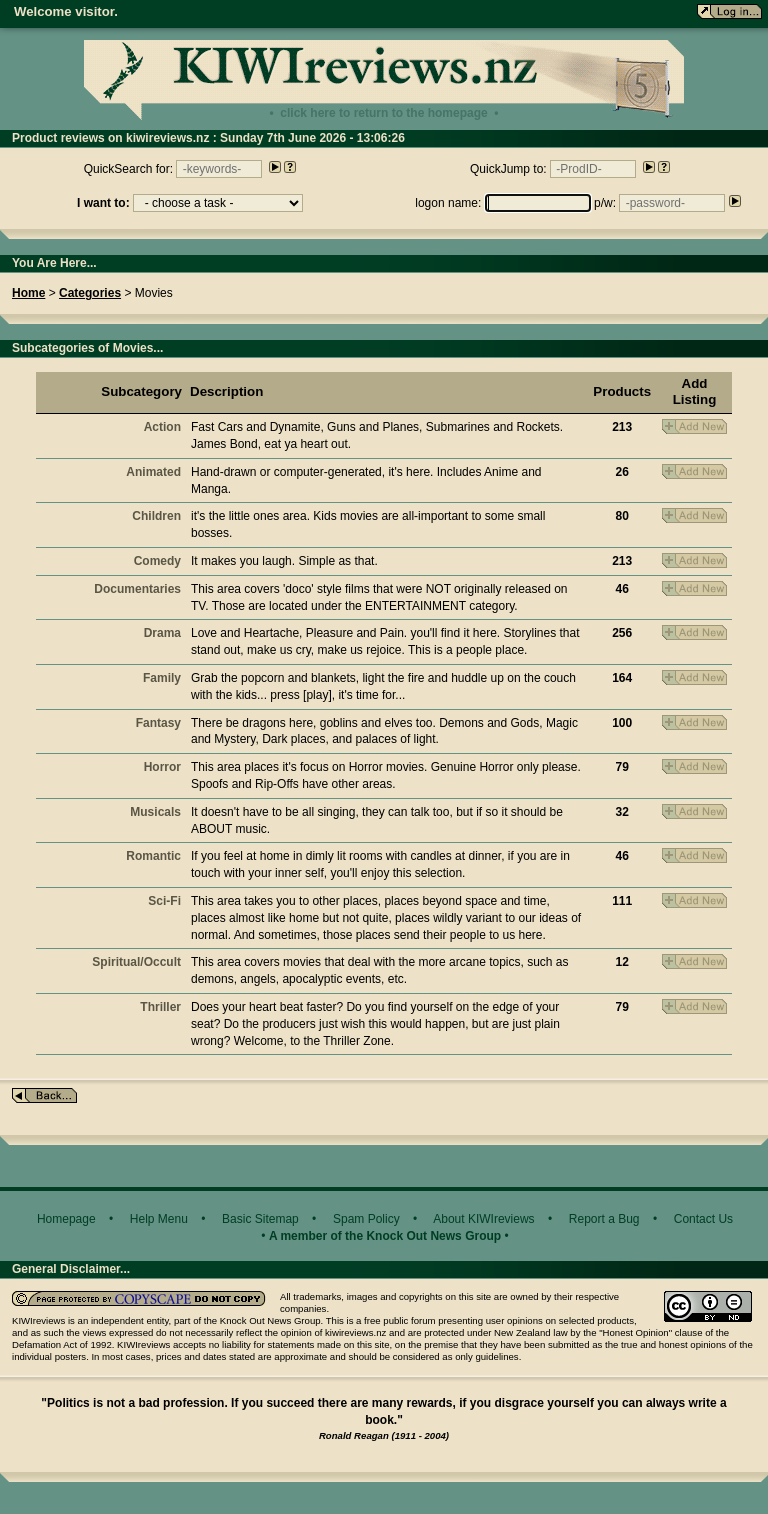 The height and width of the screenshot is (1514, 768). What do you see at coordinates (483, 1219) in the screenshot?
I see `About KIWIreviews` at bounding box center [483, 1219].